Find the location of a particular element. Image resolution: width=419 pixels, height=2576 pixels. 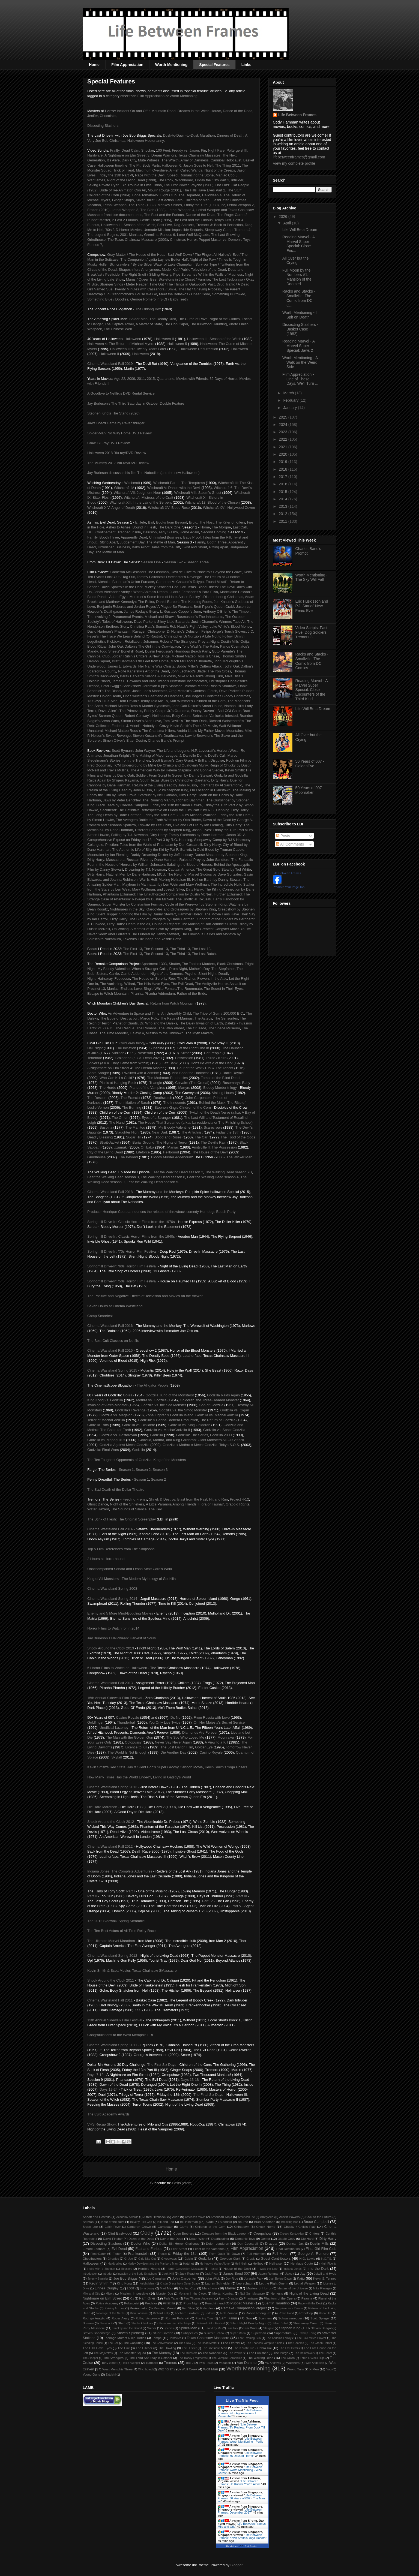

Meet the Belaskos / Cheat Code is located at coordinates (184, 294).